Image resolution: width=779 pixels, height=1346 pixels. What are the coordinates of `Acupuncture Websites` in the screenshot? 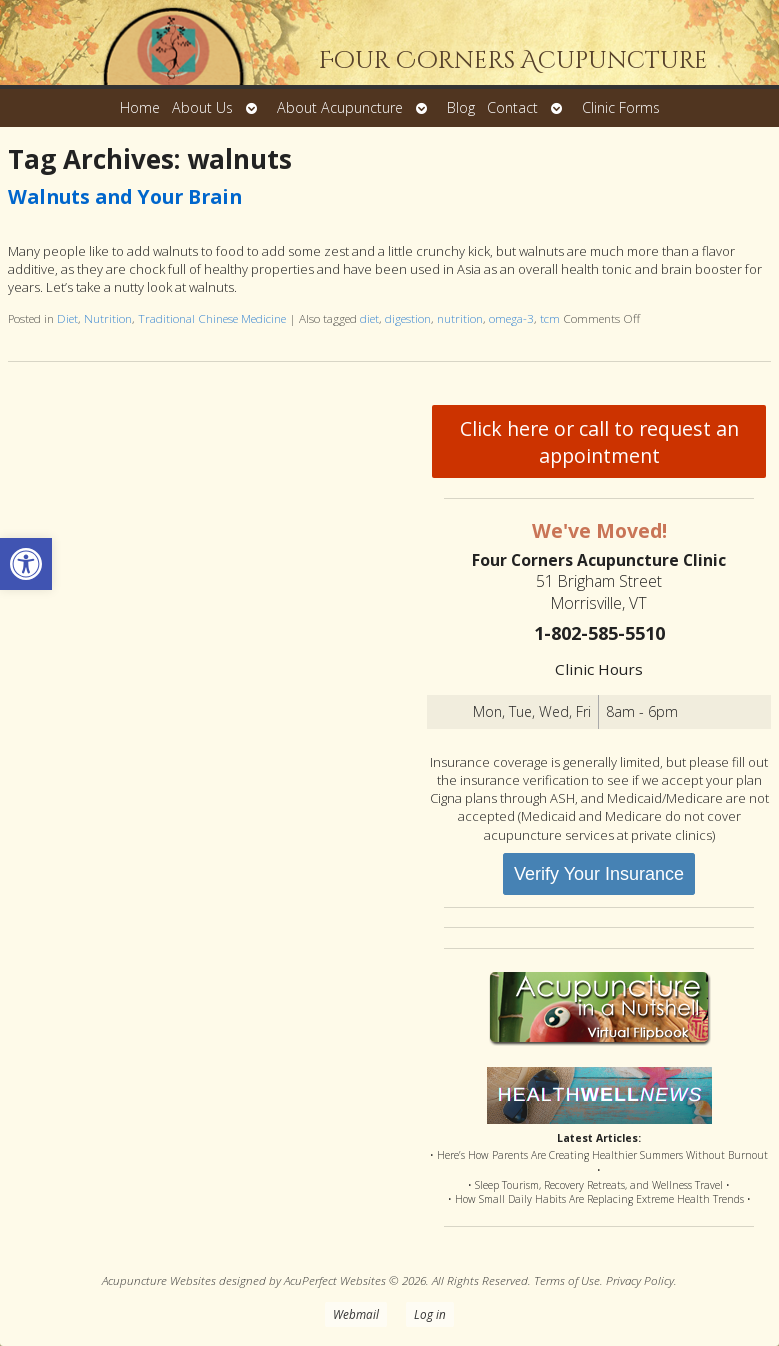 It's located at (159, 1280).